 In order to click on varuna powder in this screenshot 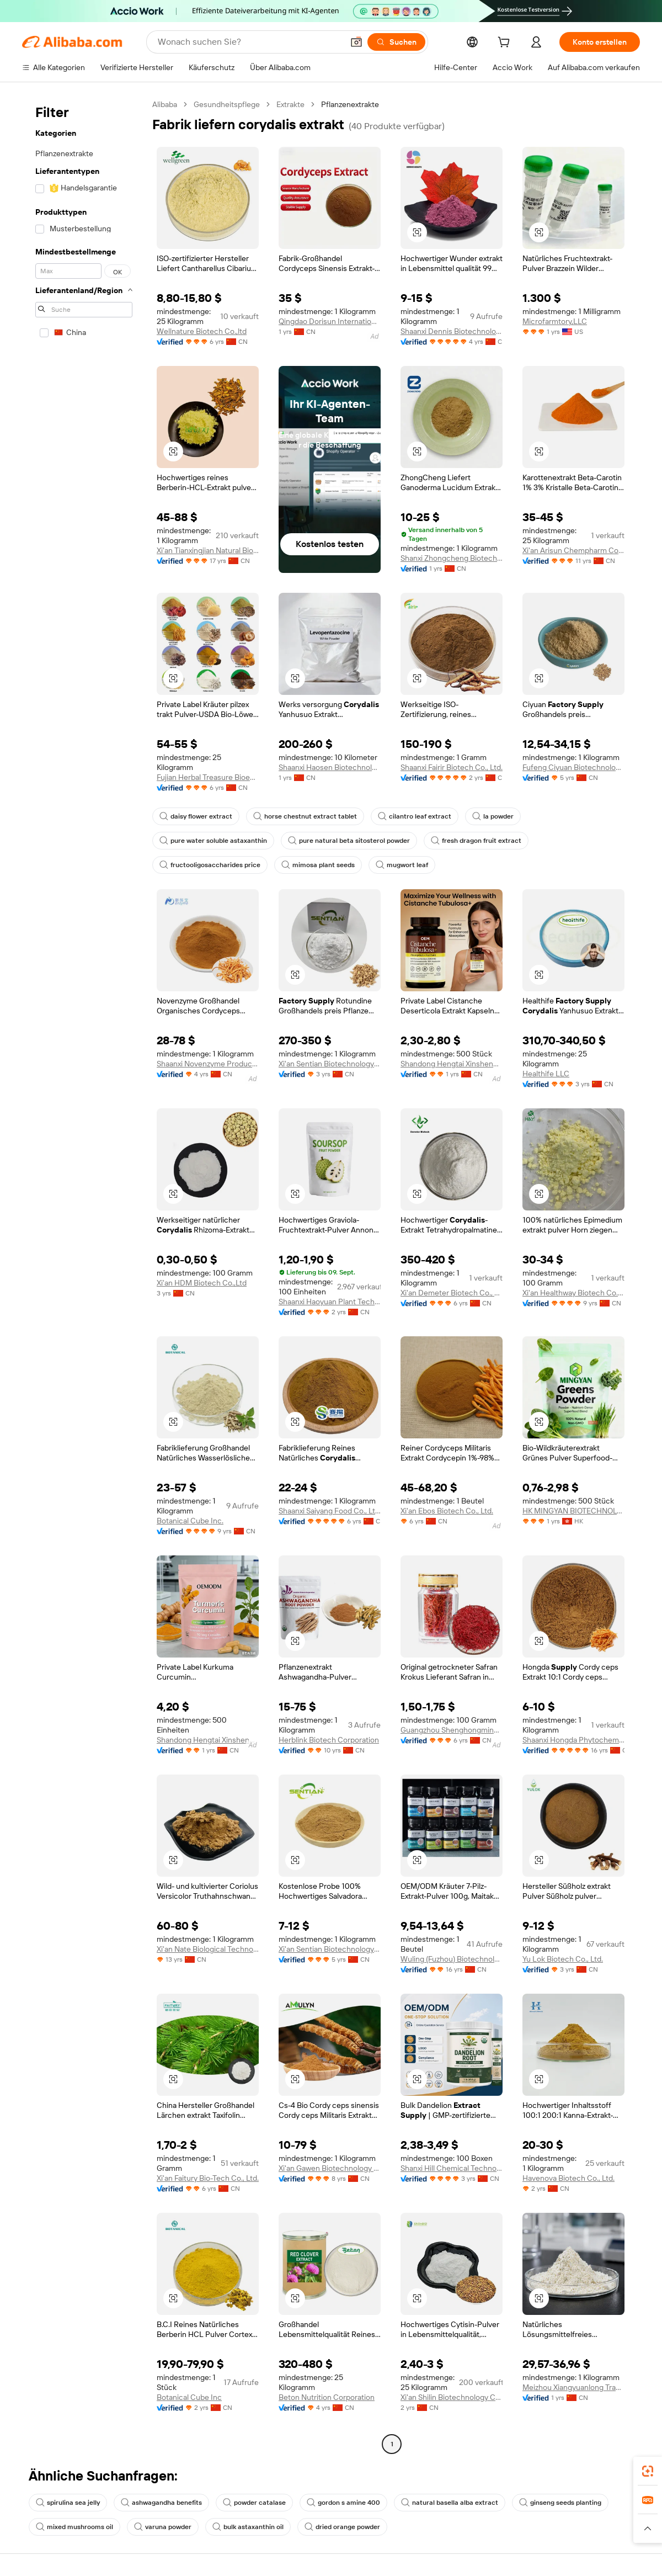, I will do `click(162, 2526)`.